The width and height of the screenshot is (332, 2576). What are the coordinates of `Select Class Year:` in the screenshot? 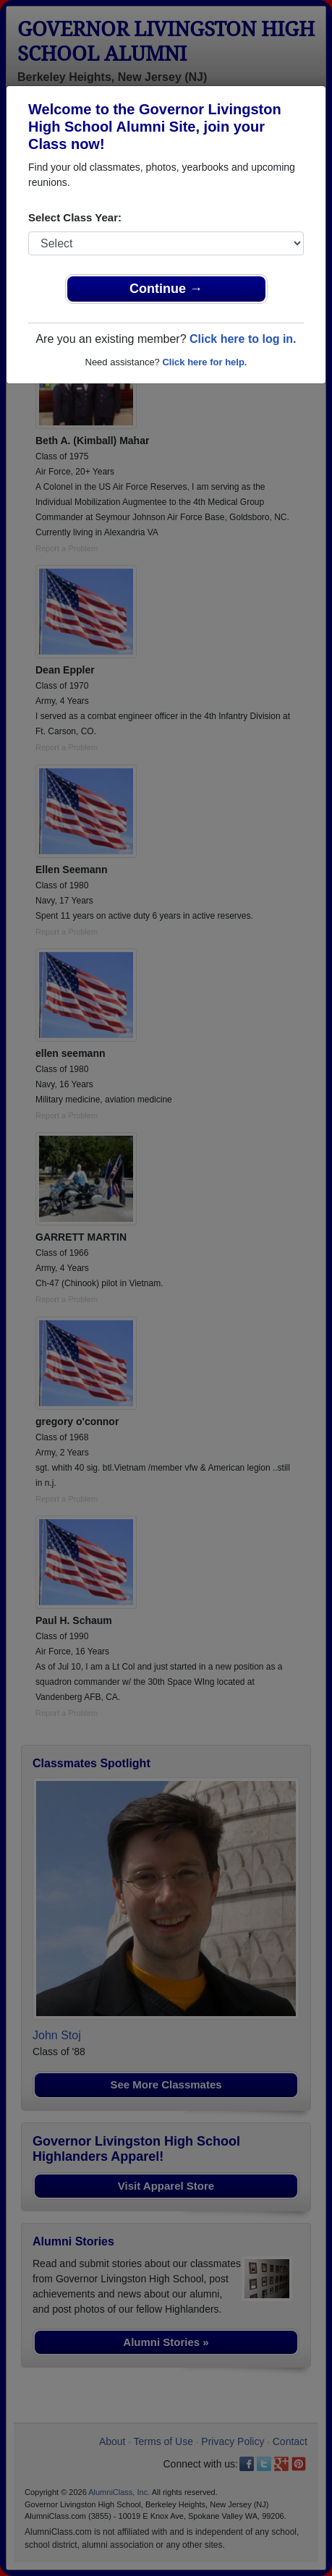 It's located at (75, 217).